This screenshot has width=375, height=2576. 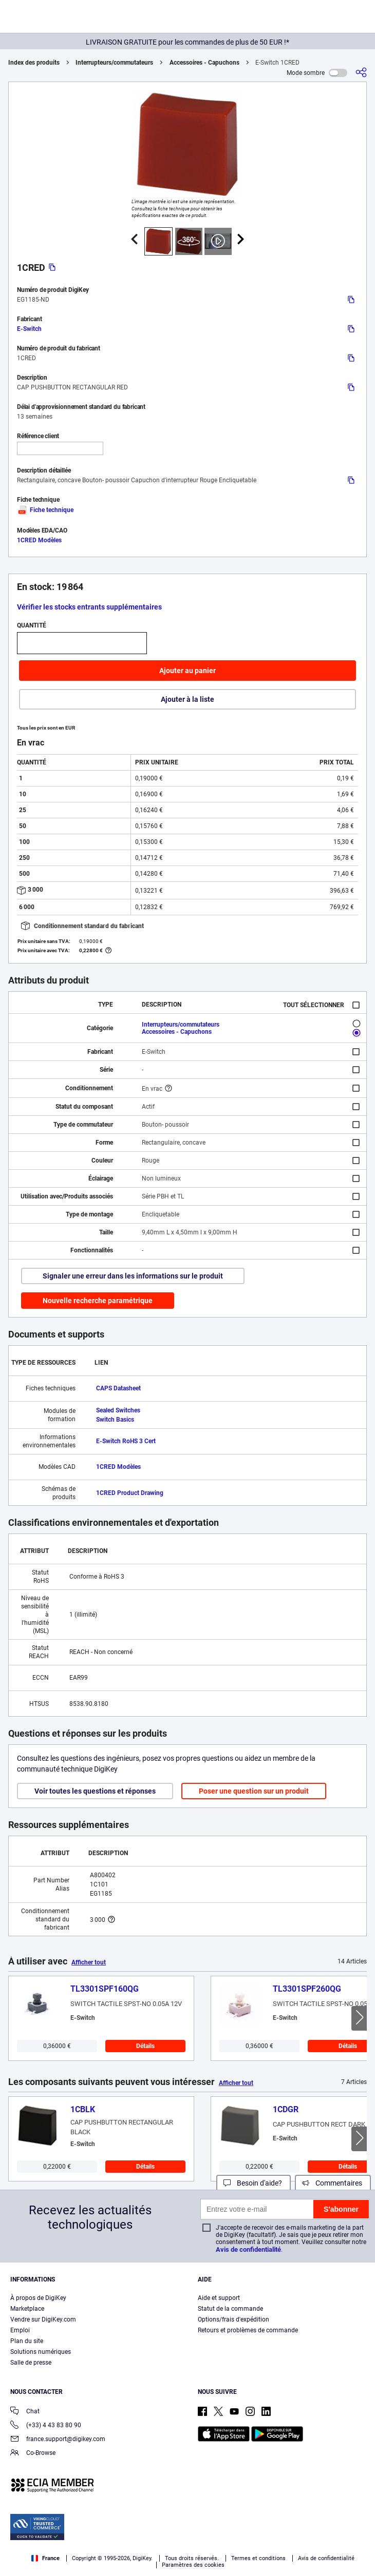 What do you see at coordinates (45, 2426) in the screenshot?
I see `(+33) 4 43 83 80 90` at bounding box center [45, 2426].